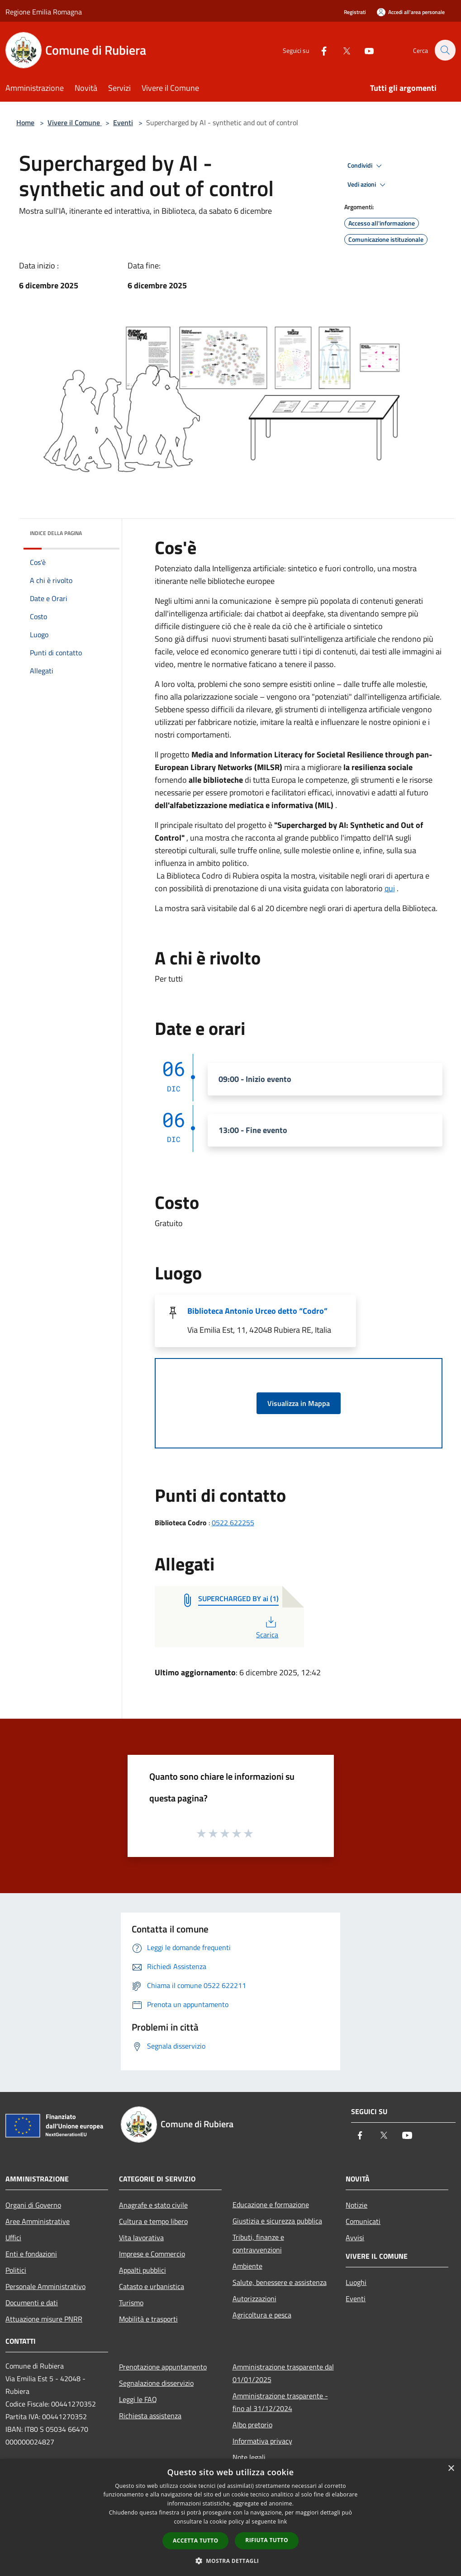 Image resolution: width=461 pixels, height=2576 pixels. Describe the element at coordinates (45, 2286) in the screenshot. I see `Personale Amministrativo` at that location.